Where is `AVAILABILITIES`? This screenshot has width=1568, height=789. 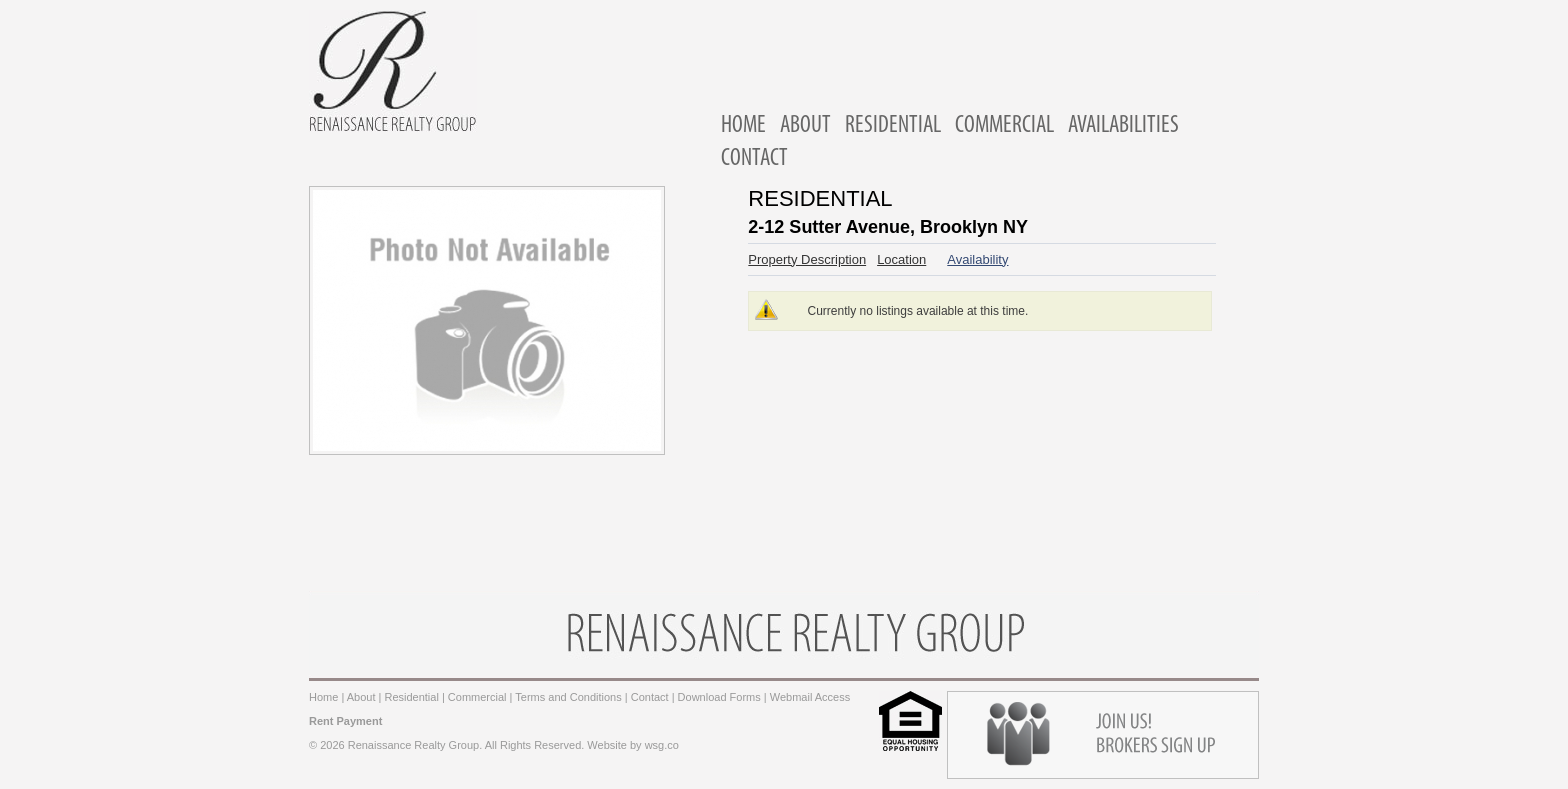
AVAILABILITIES is located at coordinates (1123, 126).